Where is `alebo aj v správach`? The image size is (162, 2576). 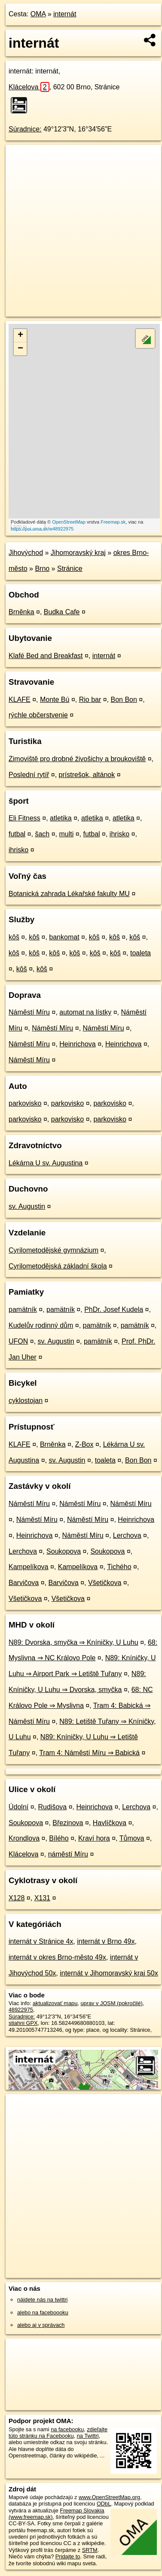 alebo aj v správach is located at coordinates (40, 2325).